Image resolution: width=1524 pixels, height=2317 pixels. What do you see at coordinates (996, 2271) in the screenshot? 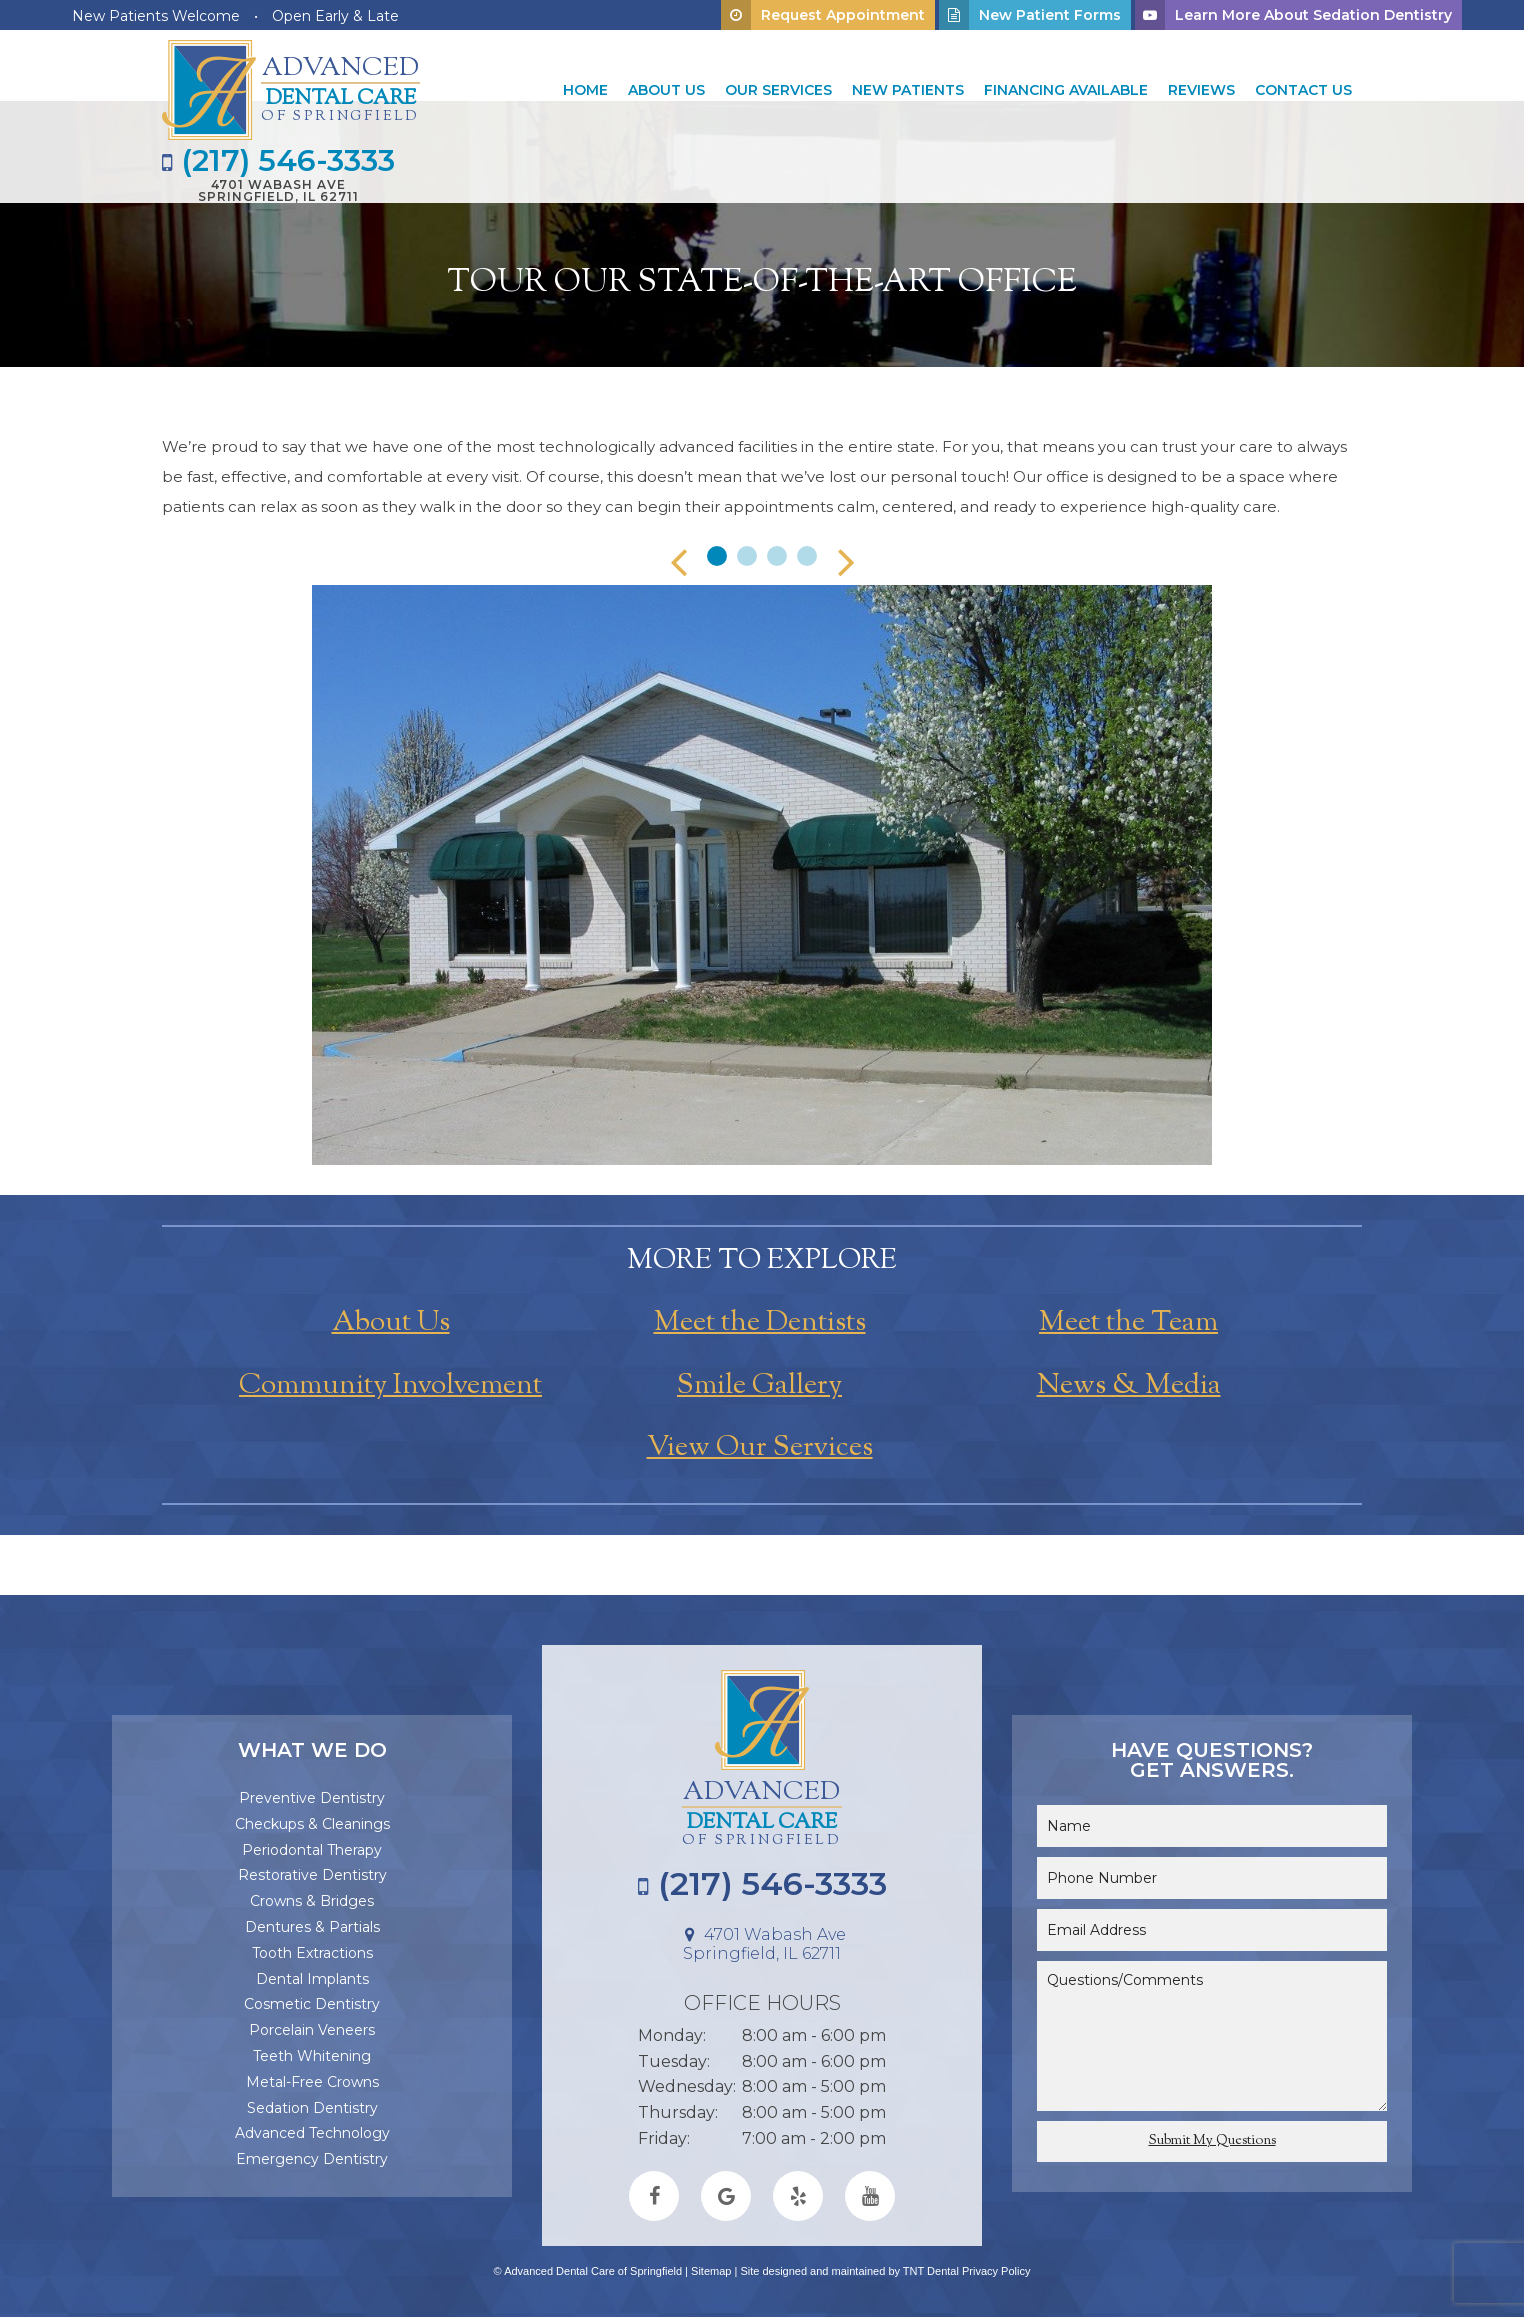
I see `Privacy Policy` at bounding box center [996, 2271].